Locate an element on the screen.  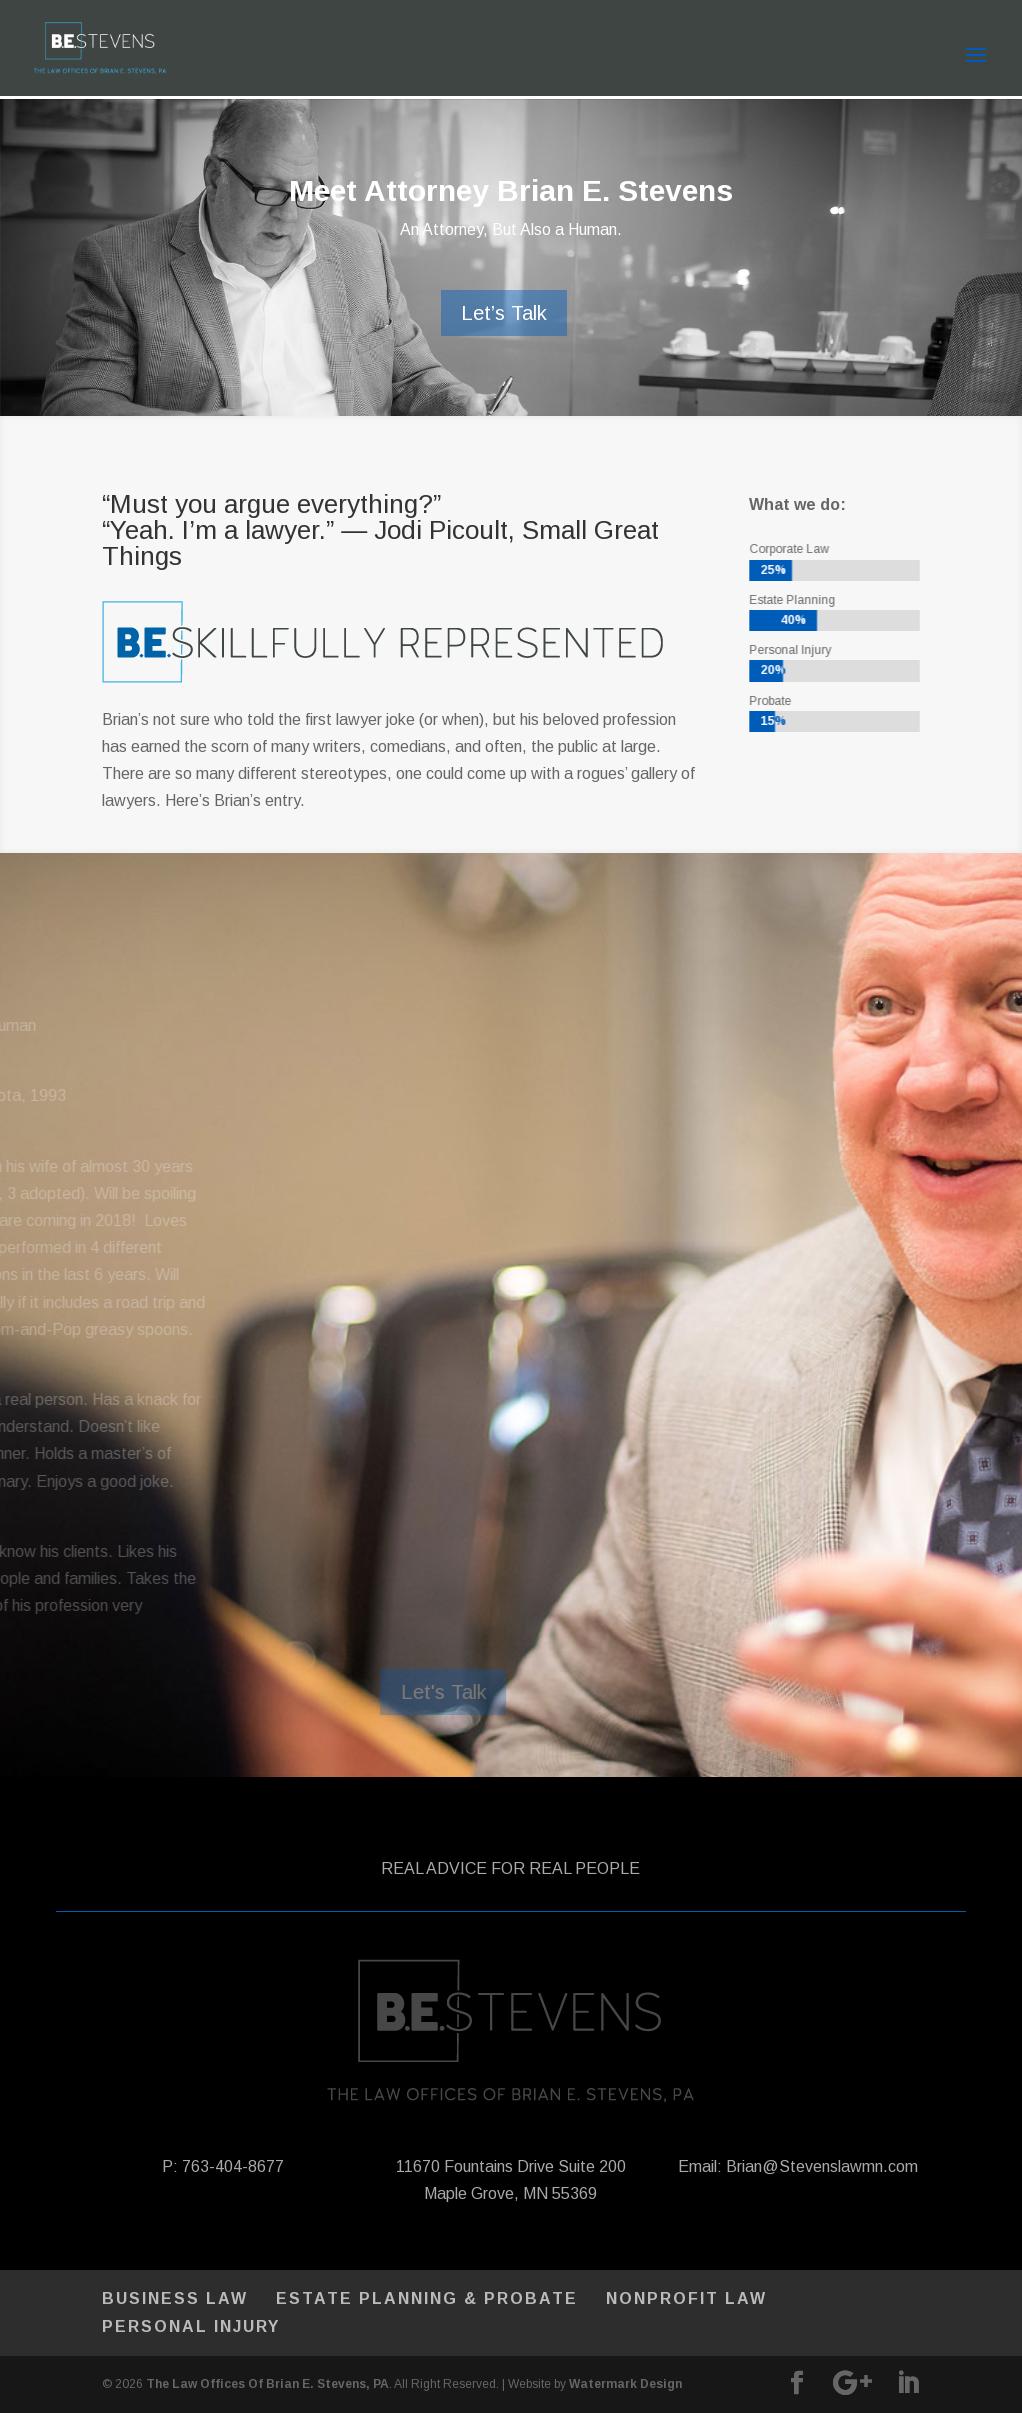
Business Law is located at coordinates (175, 2298).